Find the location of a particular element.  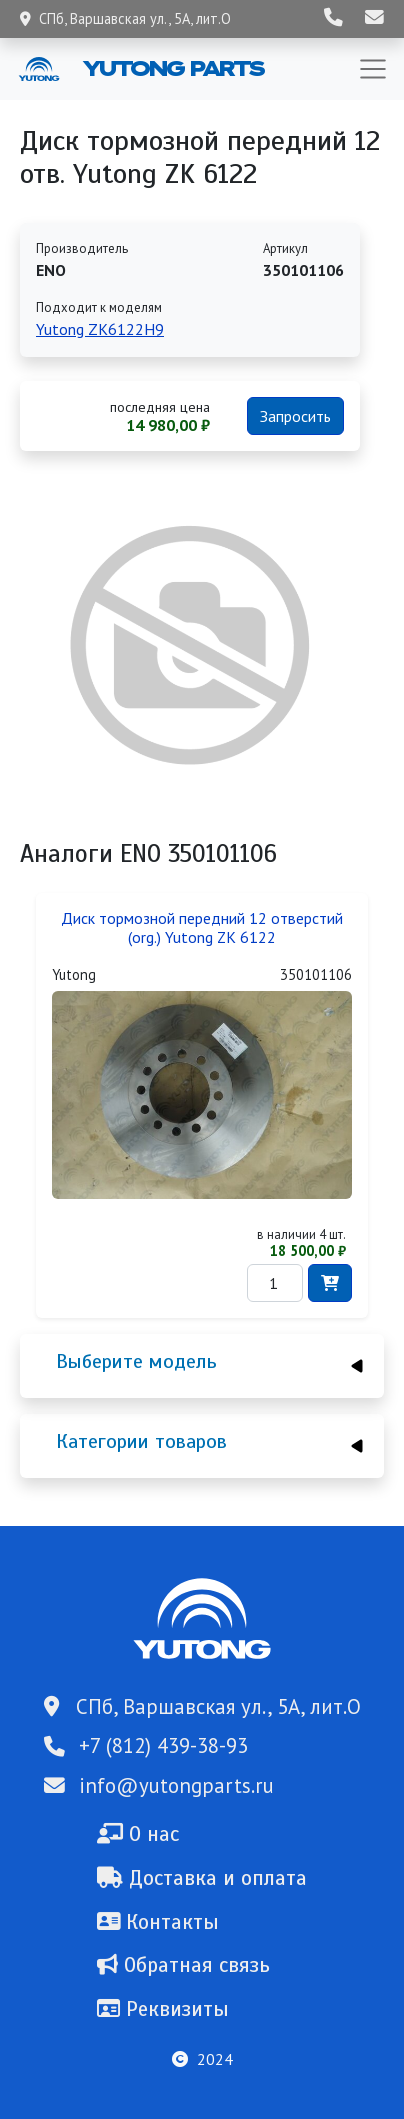

Yutong Parts is located at coordinates (172, 68).